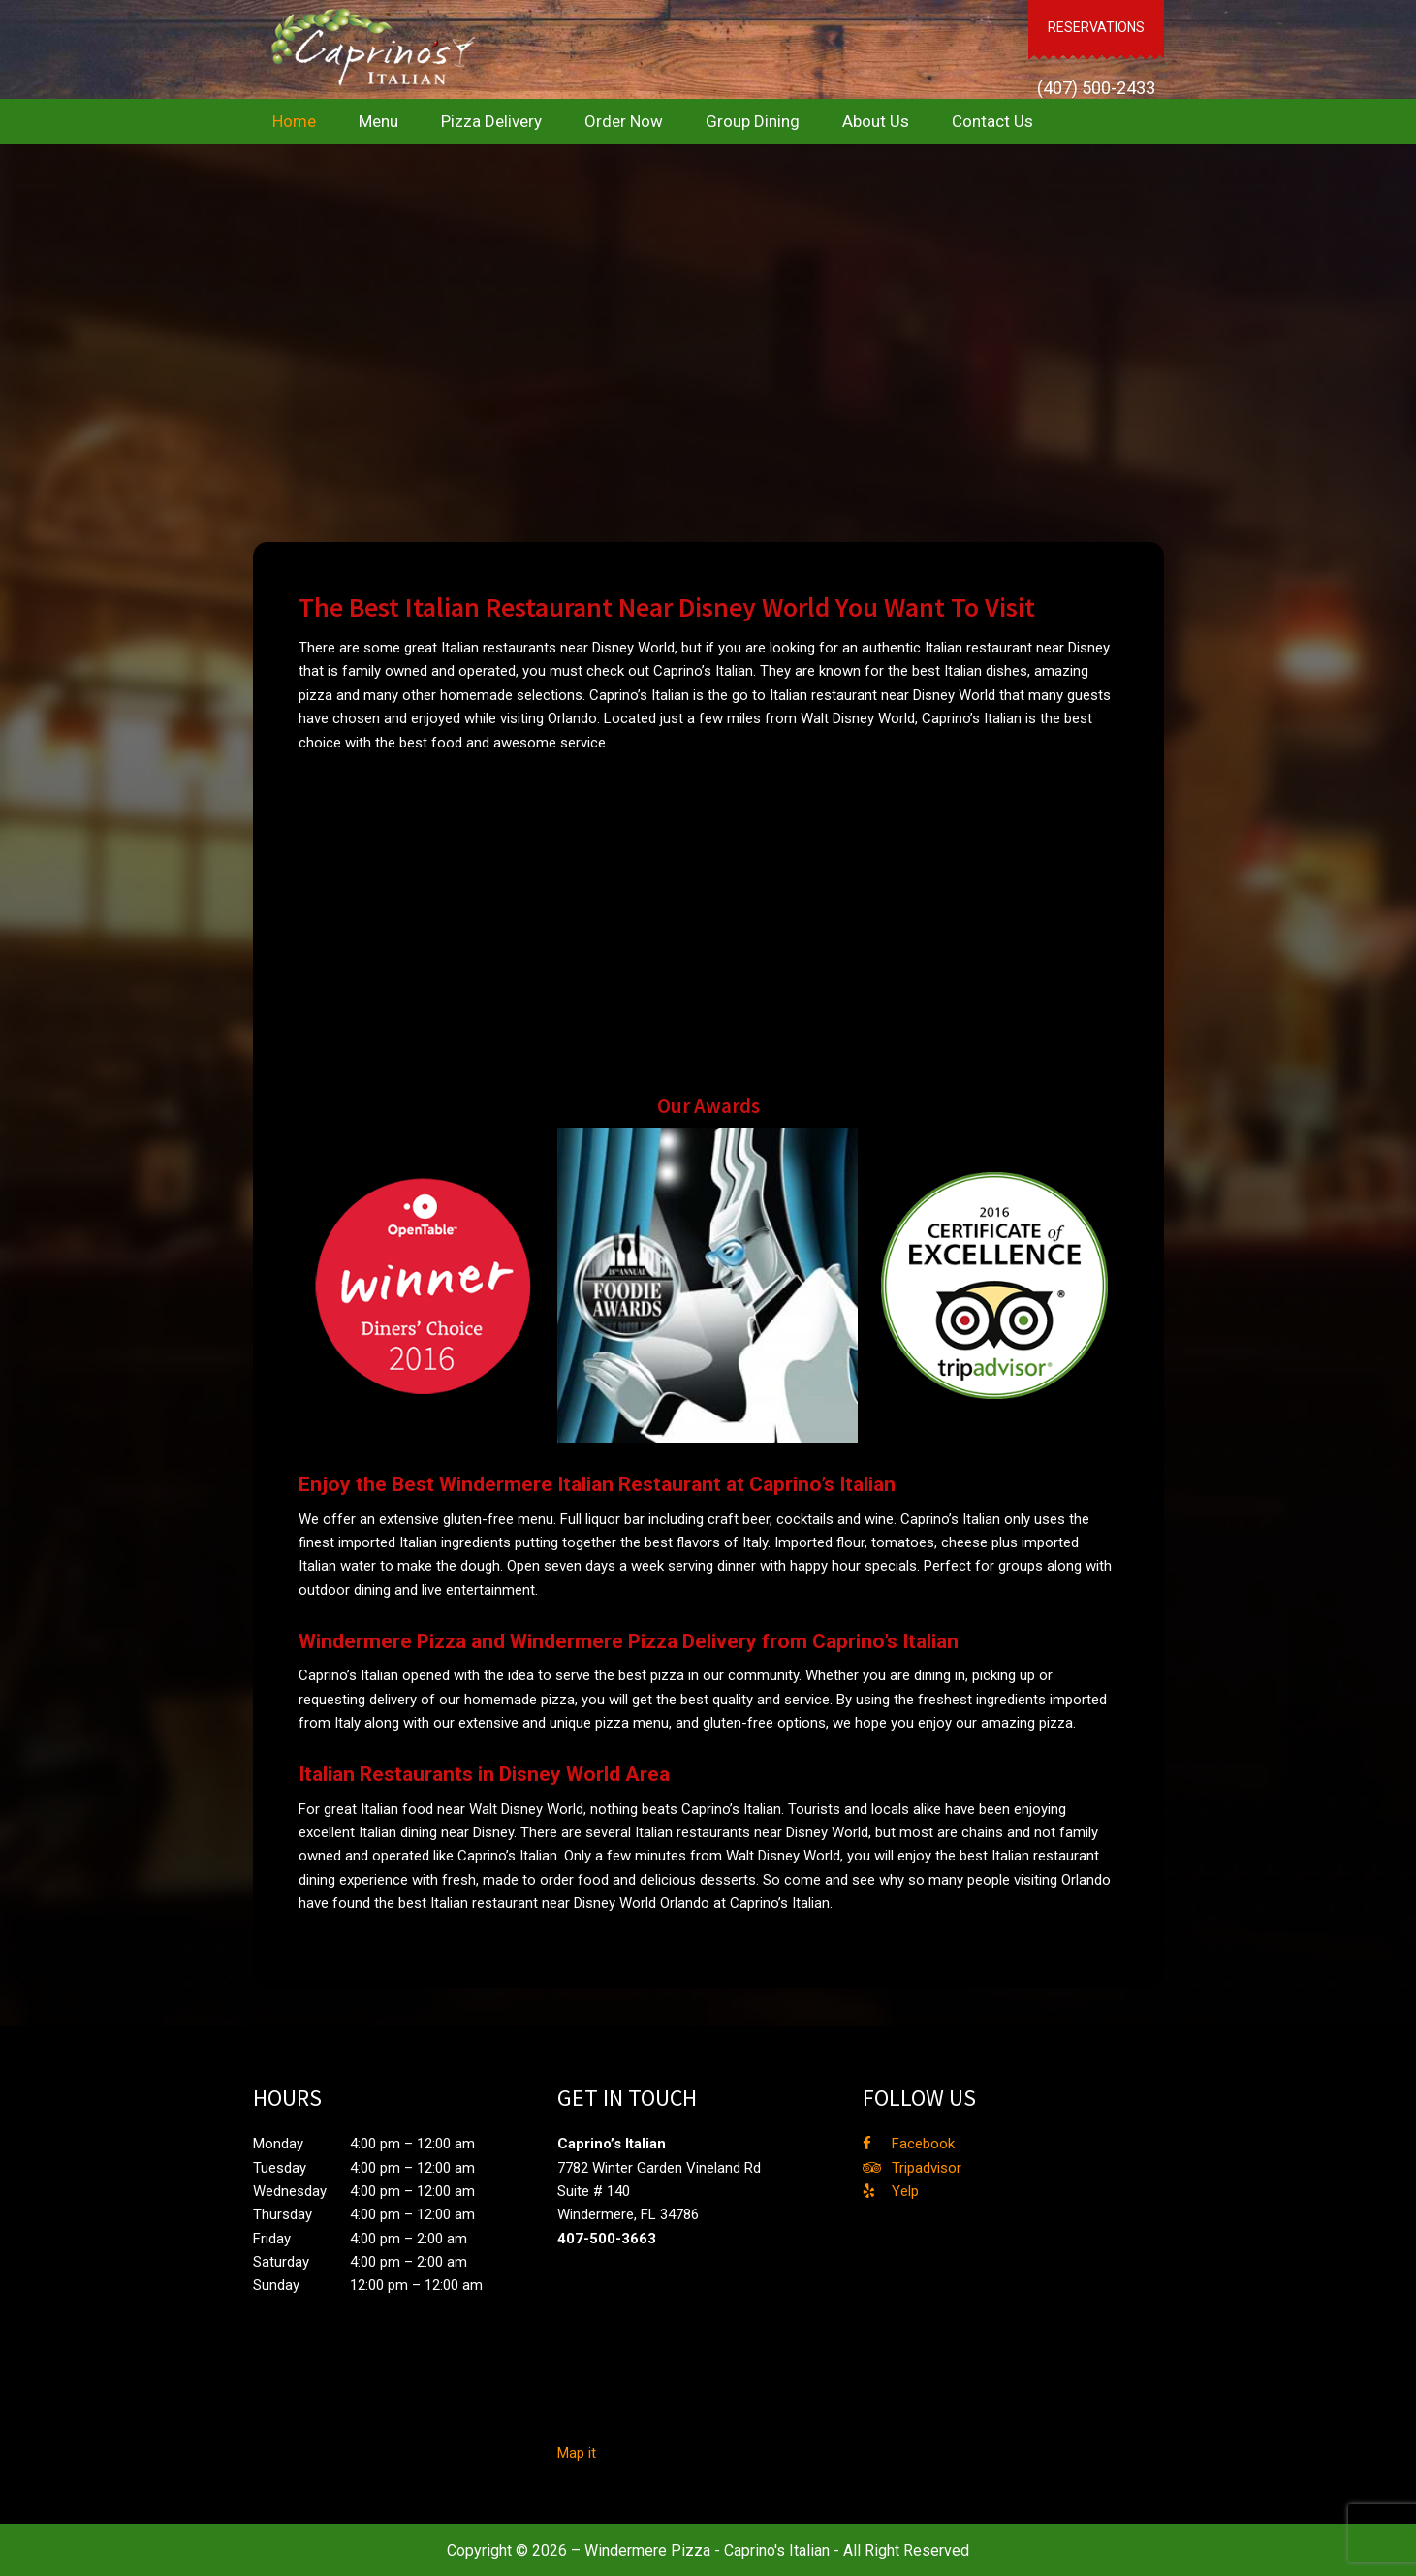  I want to click on (407) 500-2433, so click(1098, 58).